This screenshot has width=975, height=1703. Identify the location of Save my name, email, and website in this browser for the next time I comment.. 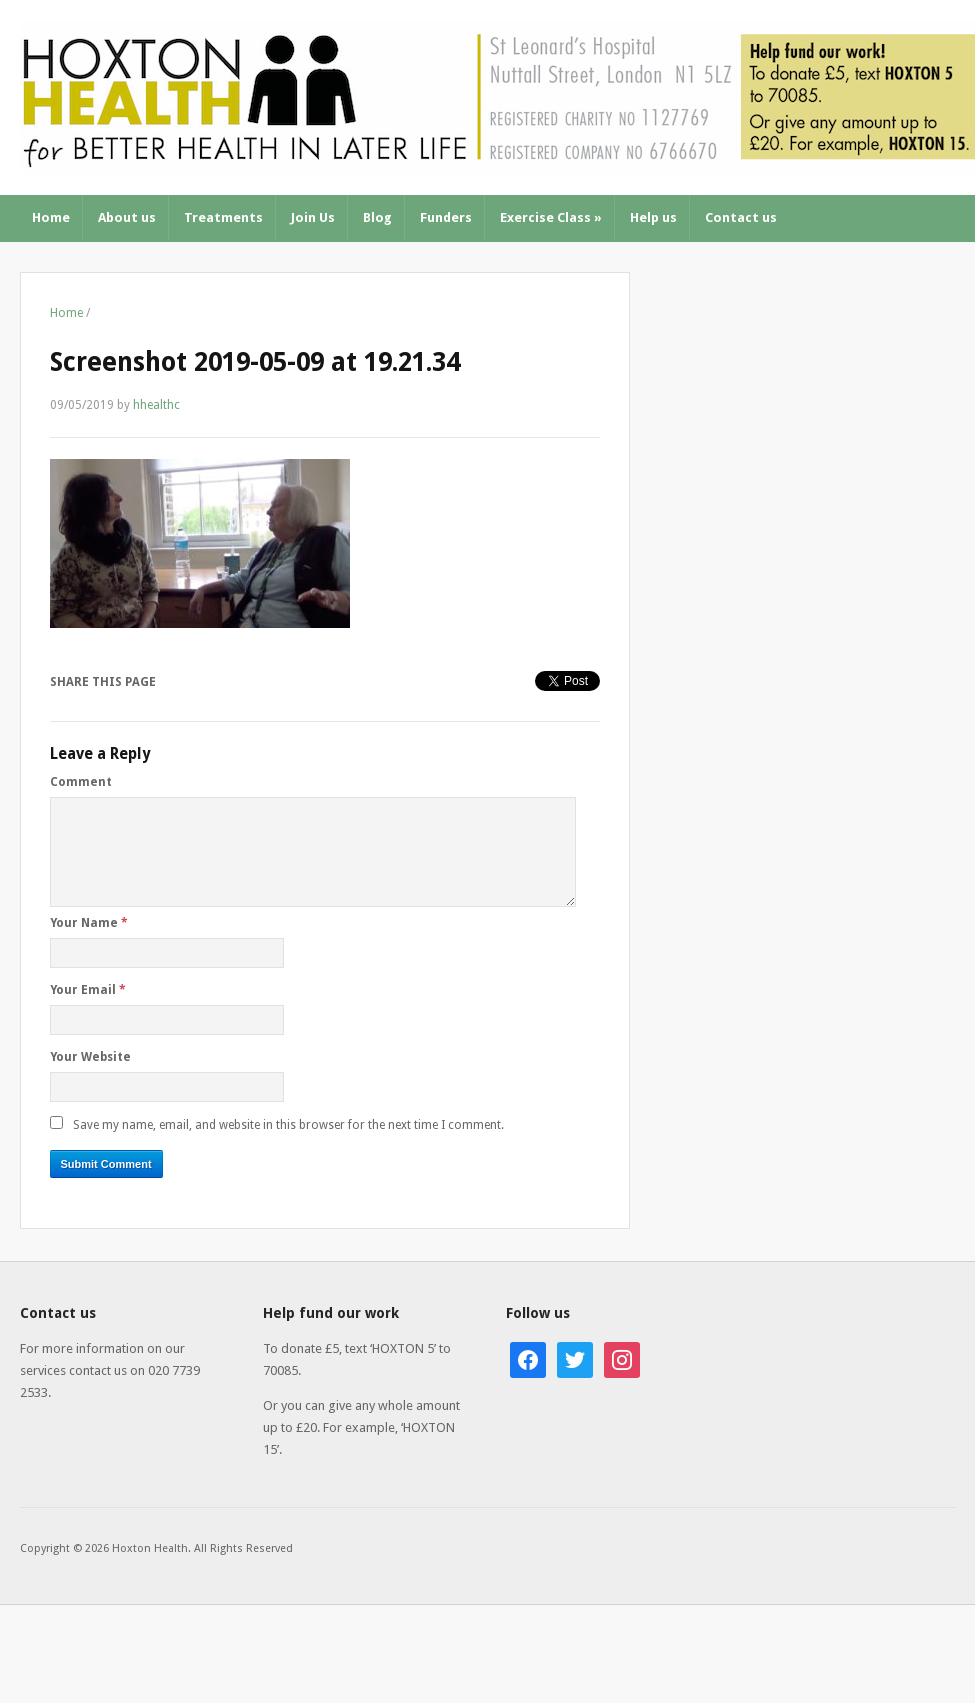
(288, 1125).